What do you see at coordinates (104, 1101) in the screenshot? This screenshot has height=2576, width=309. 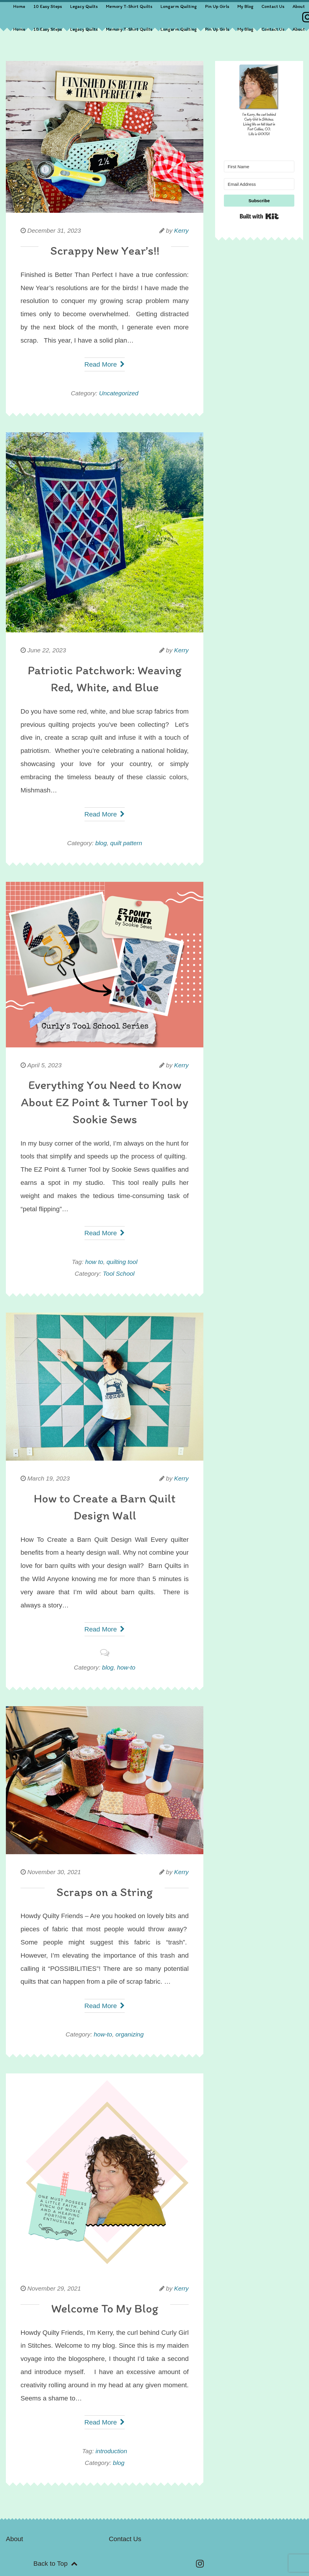 I see `Everything You Need to Know About EZ Point & Turner Tool by Sookie Sews` at bounding box center [104, 1101].